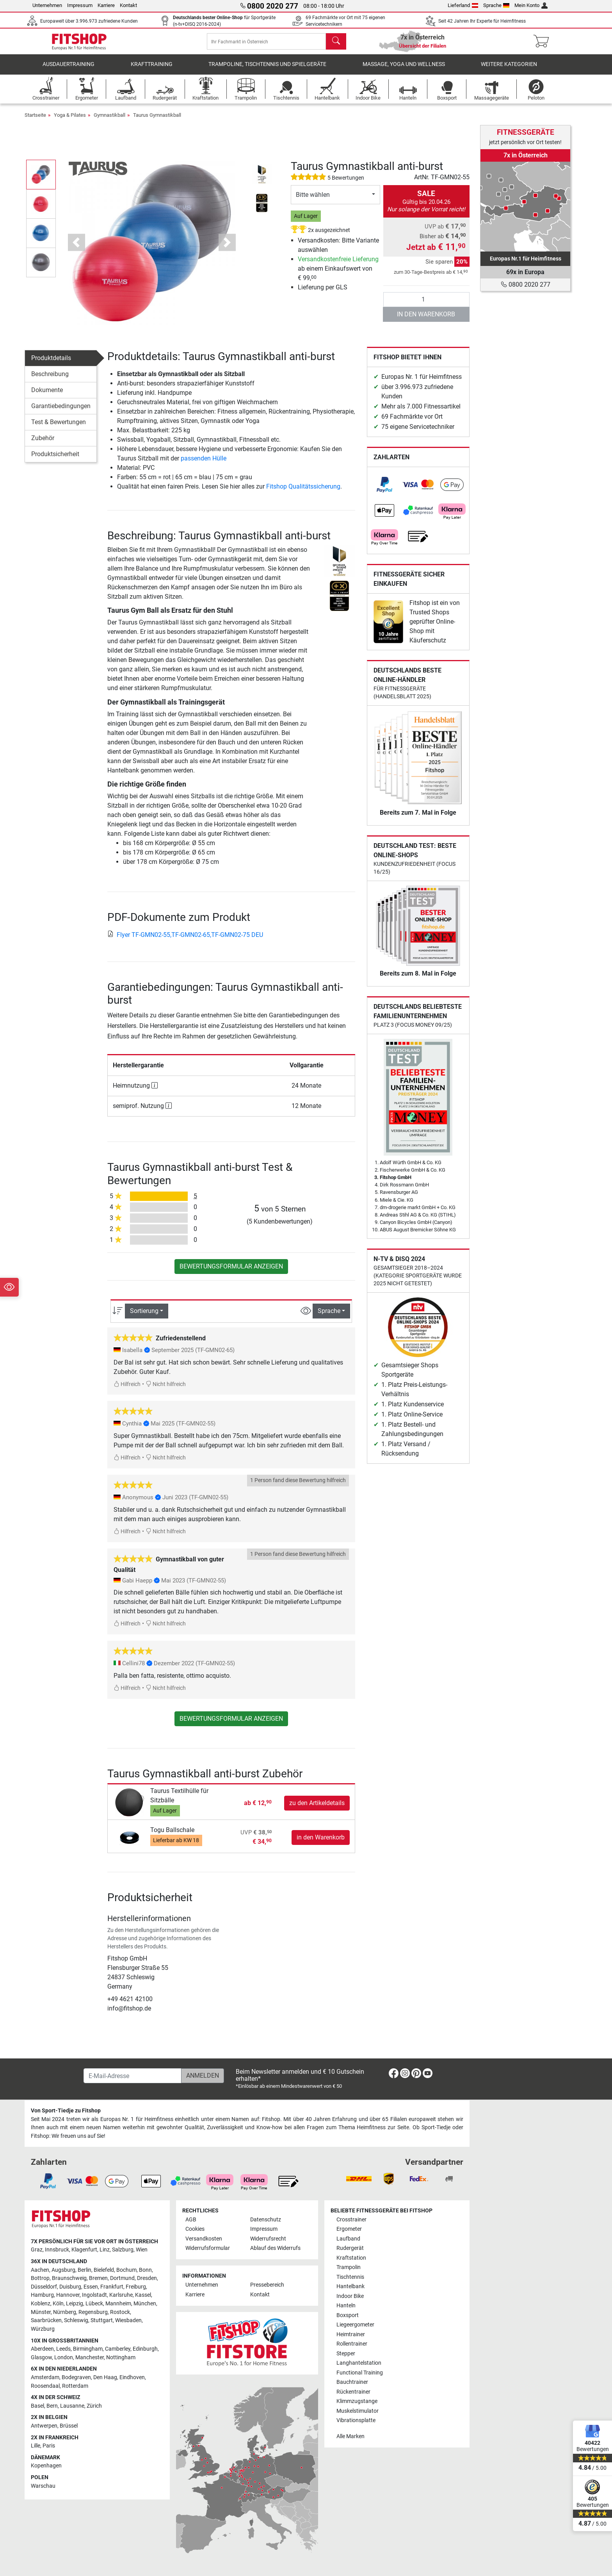 This screenshot has width=612, height=2576. I want to click on Hanteln, so click(346, 2305).